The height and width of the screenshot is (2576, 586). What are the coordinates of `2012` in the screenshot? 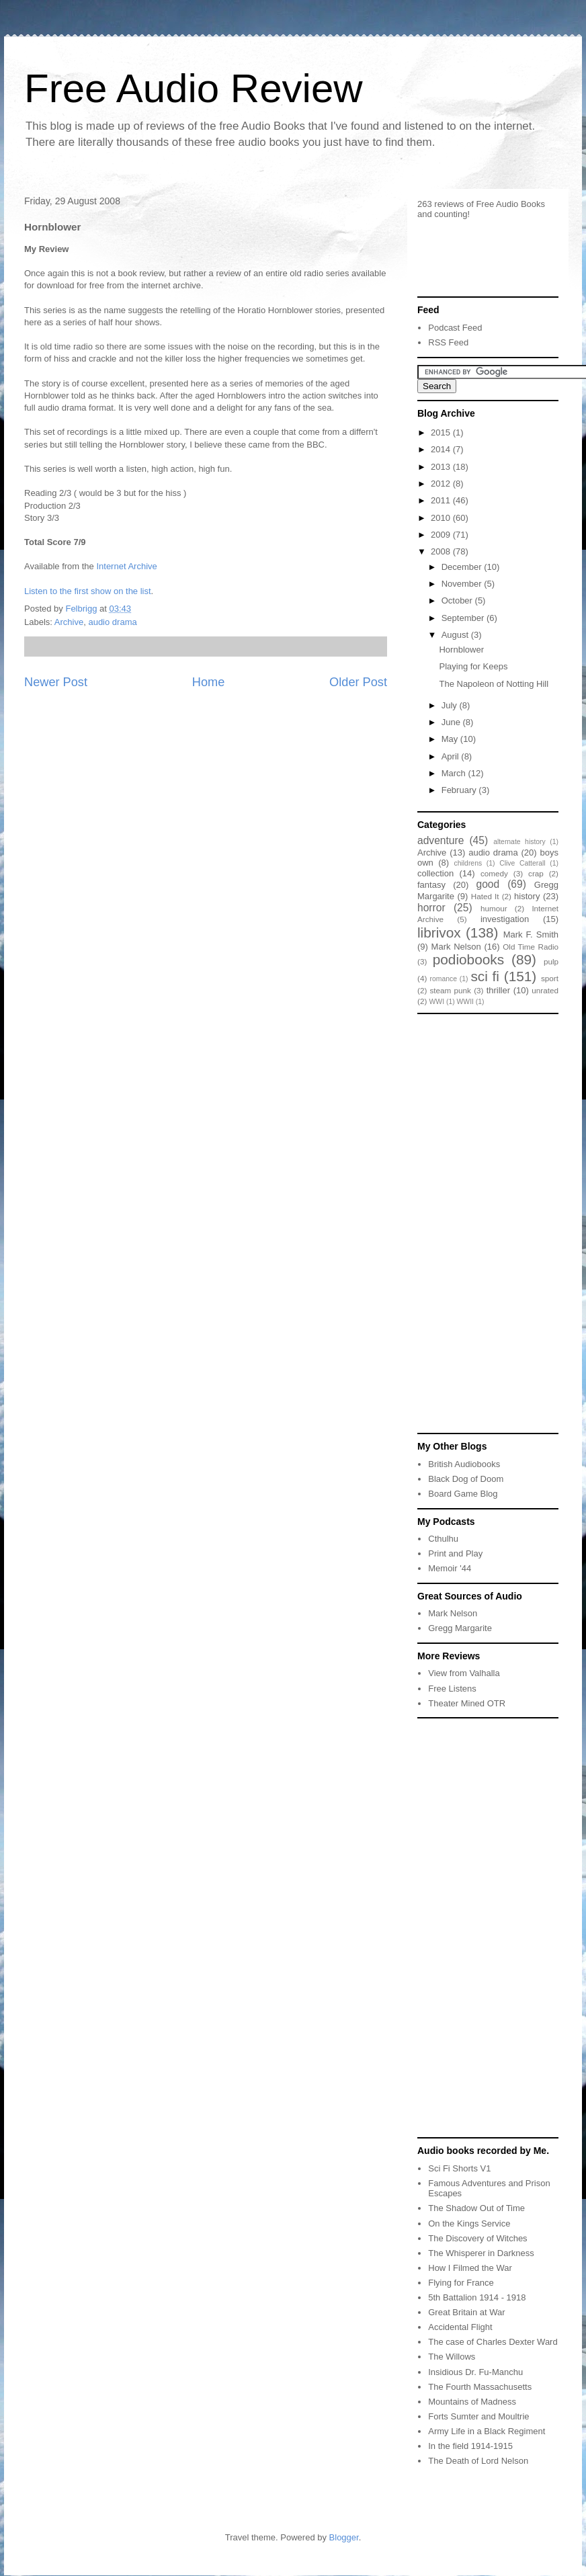 It's located at (442, 484).